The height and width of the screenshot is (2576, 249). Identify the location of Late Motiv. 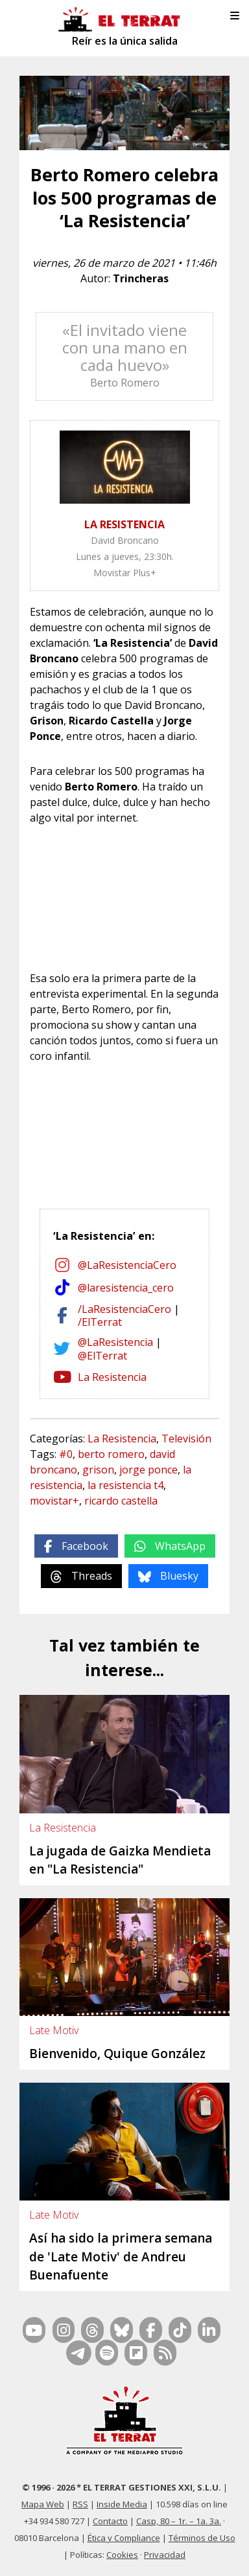
(53, 2030).